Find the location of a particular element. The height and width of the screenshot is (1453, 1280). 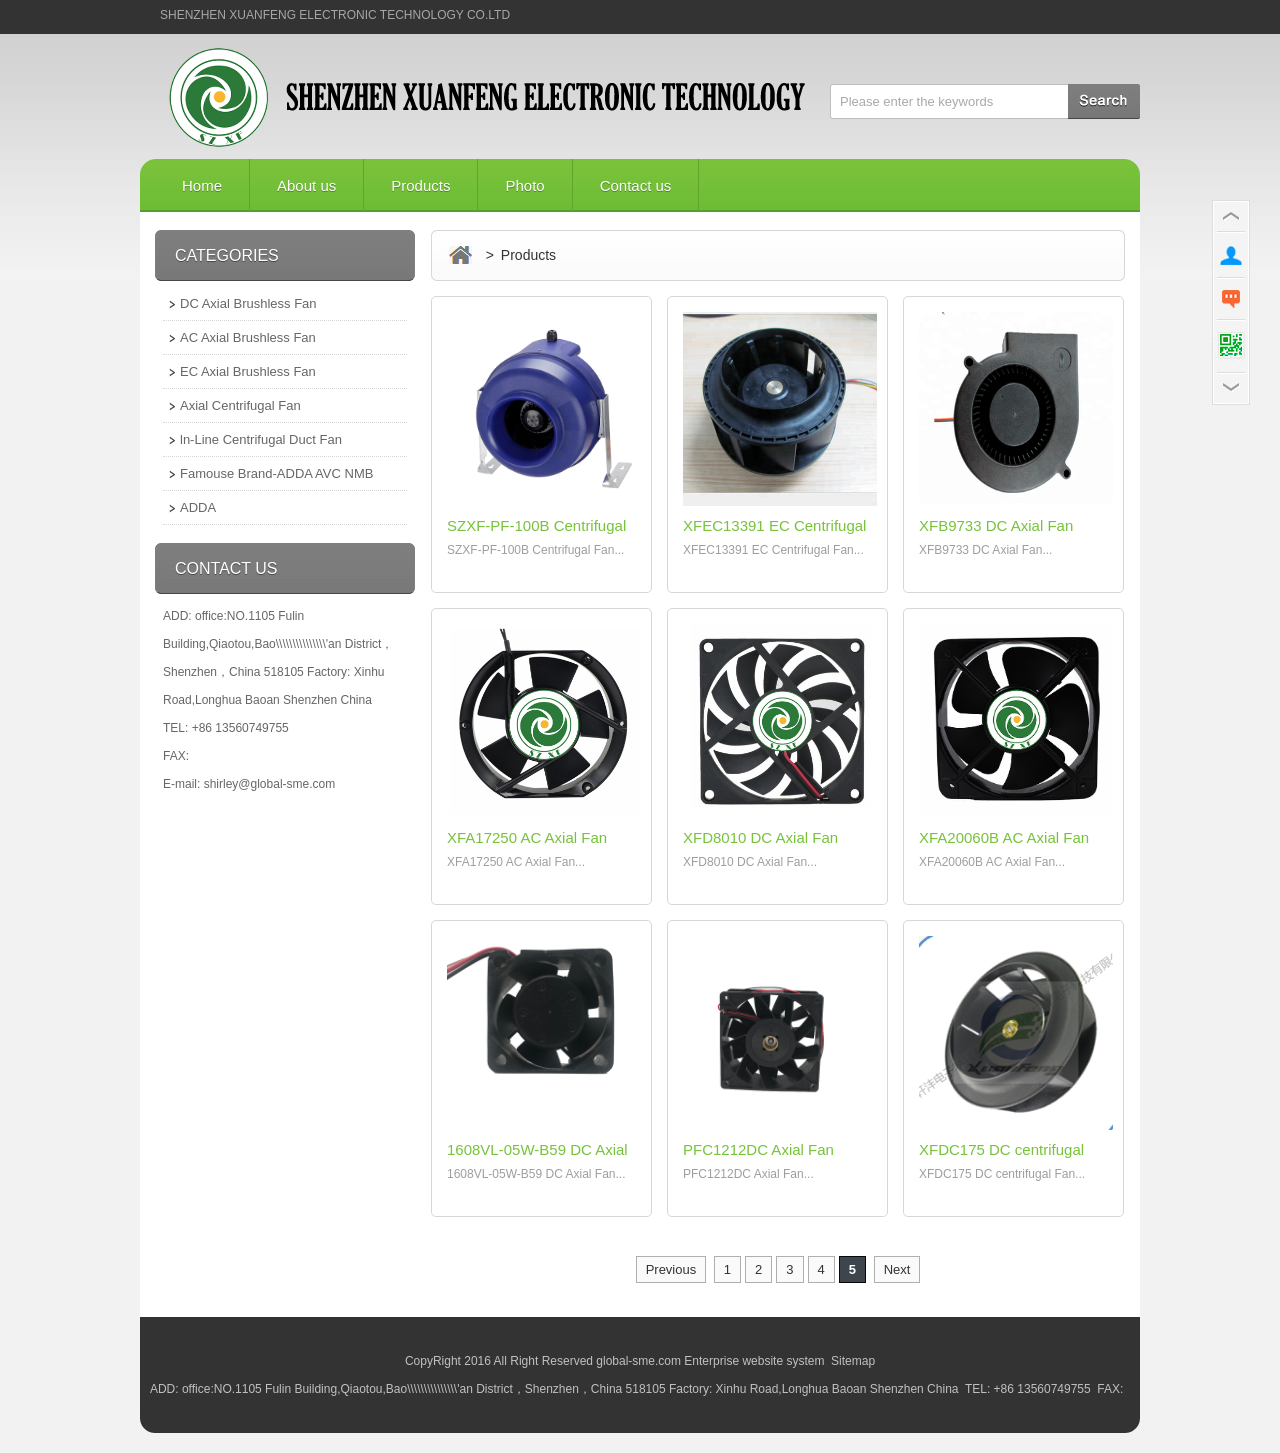

Home is located at coordinates (202, 185).